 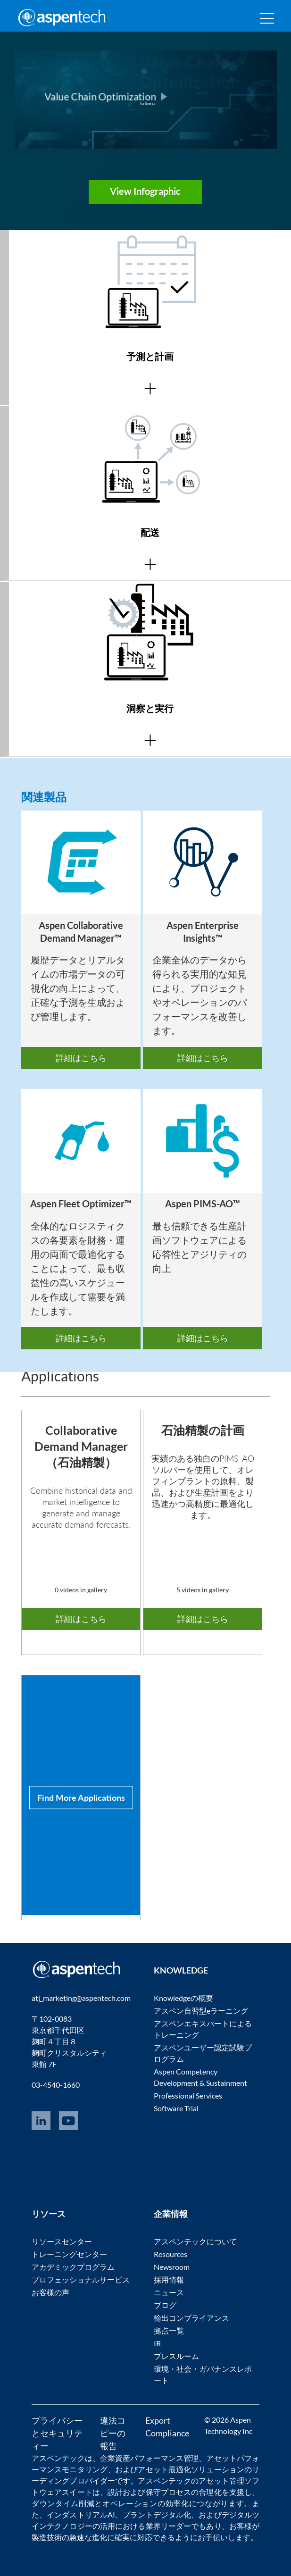 I want to click on [option], so click(x=81, y=940).